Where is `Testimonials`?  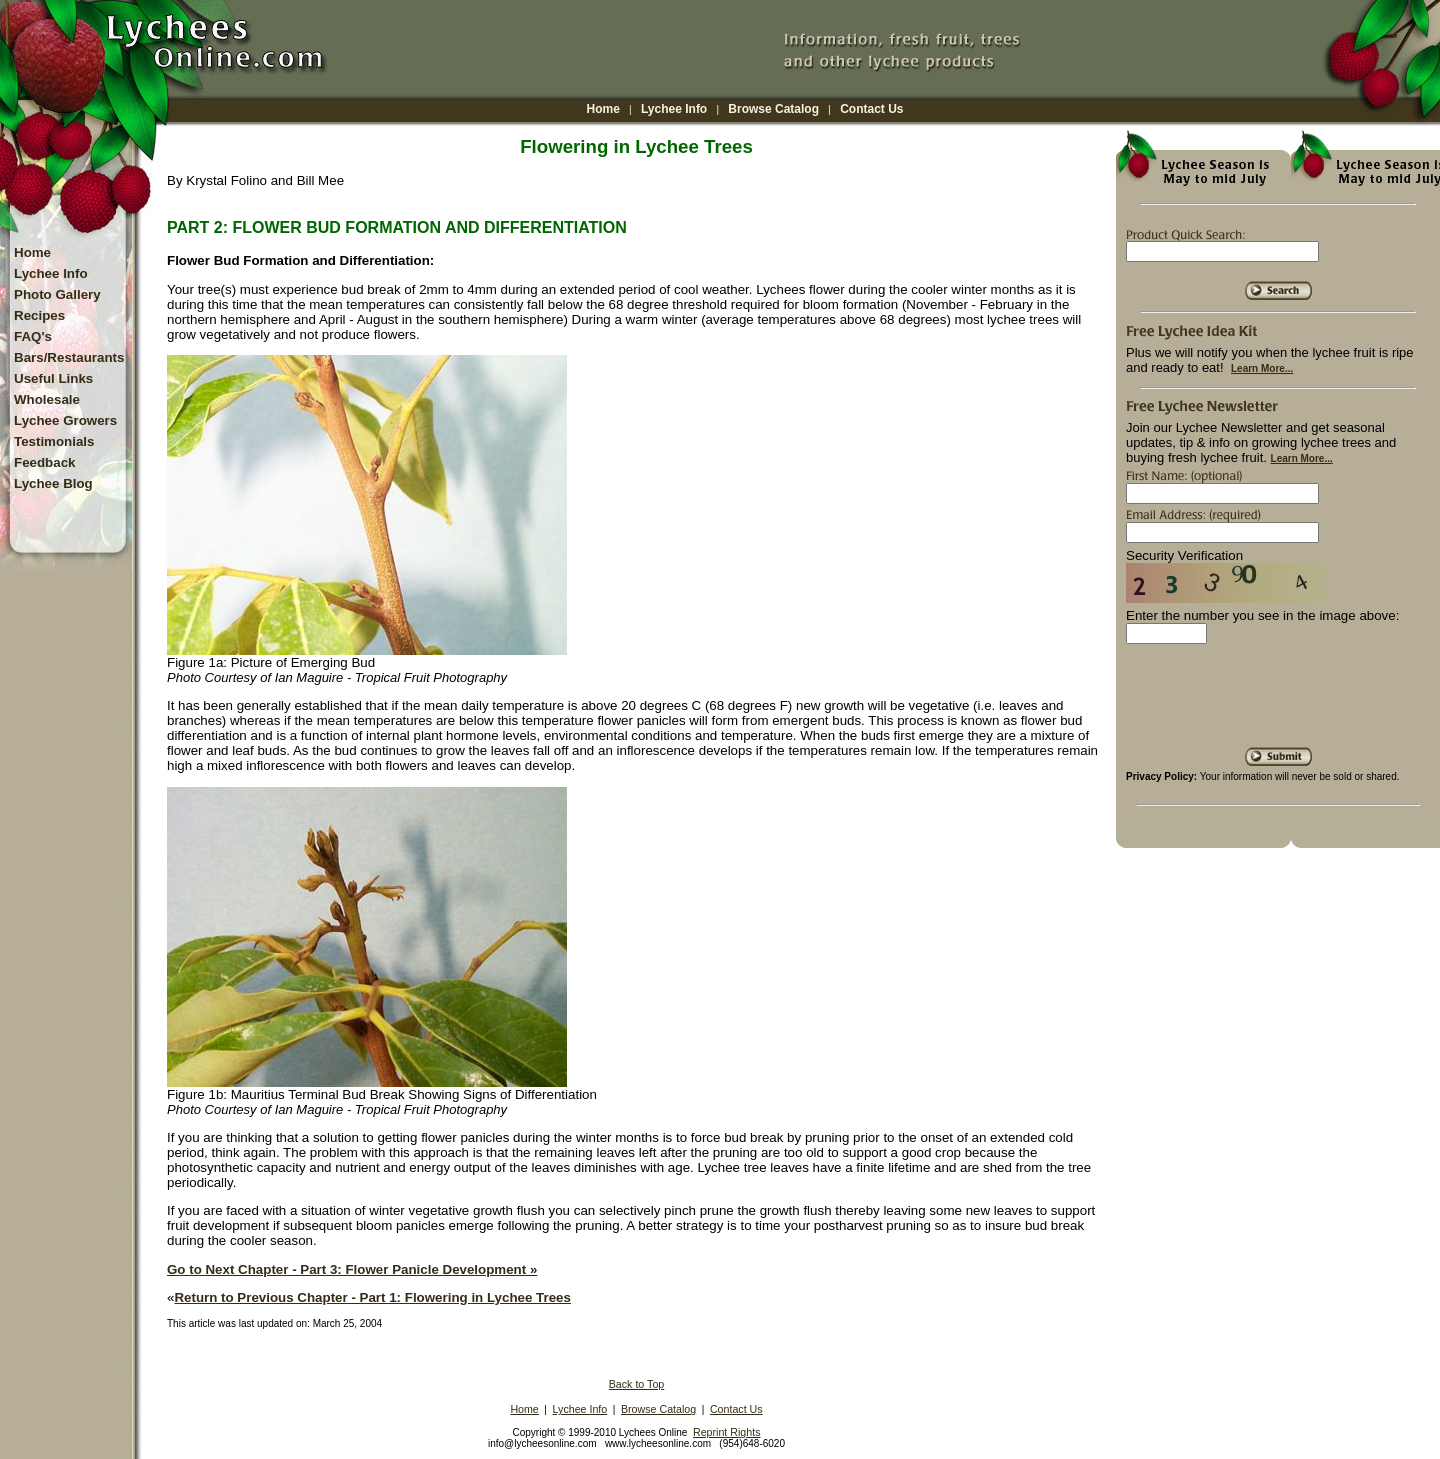 Testimonials is located at coordinates (54, 441).